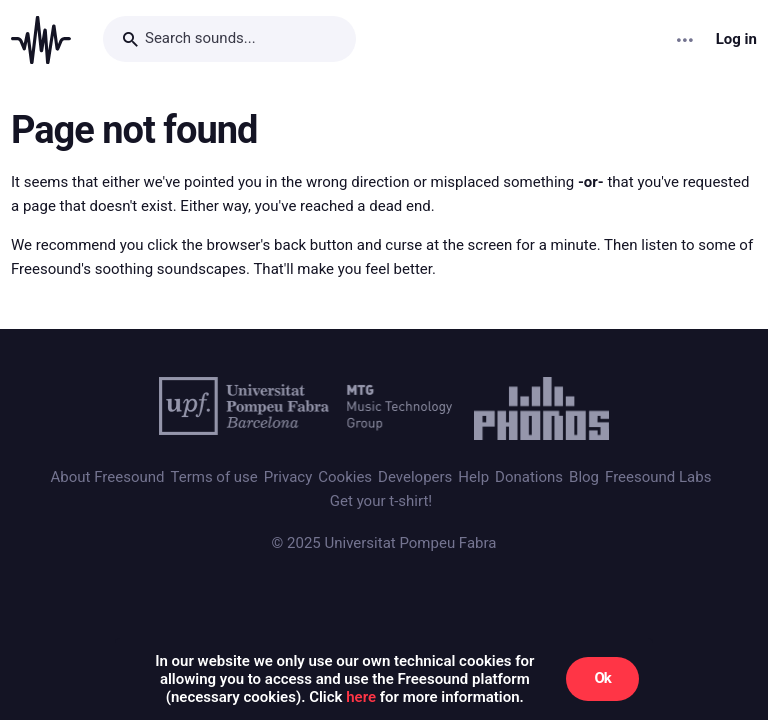 The height and width of the screenshot is (720, 768). Describe the element at coordinates (213, 477) in the screenshot. I see `Terms of use` at that location.